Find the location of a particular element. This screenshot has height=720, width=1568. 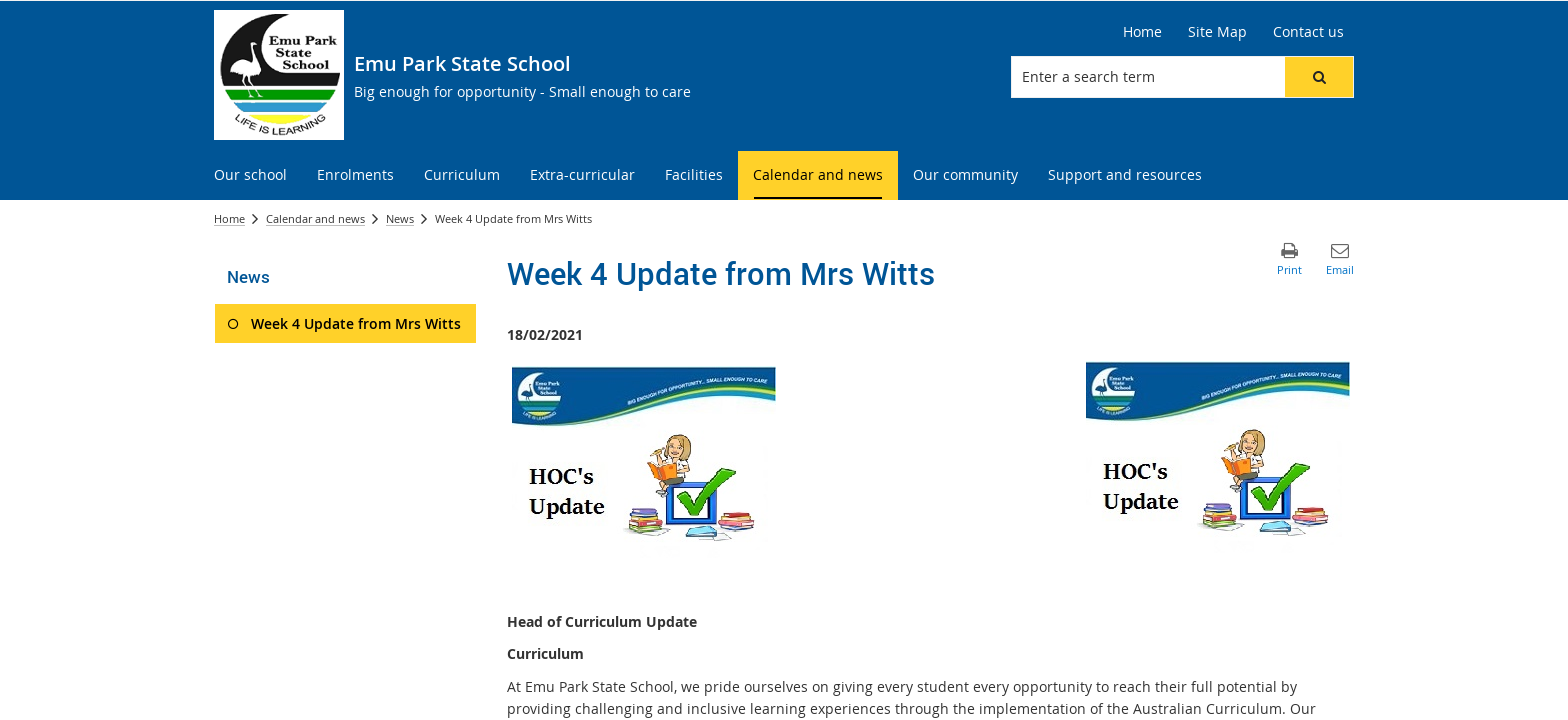

[Contact us] is located at coordinates (1308, 32).